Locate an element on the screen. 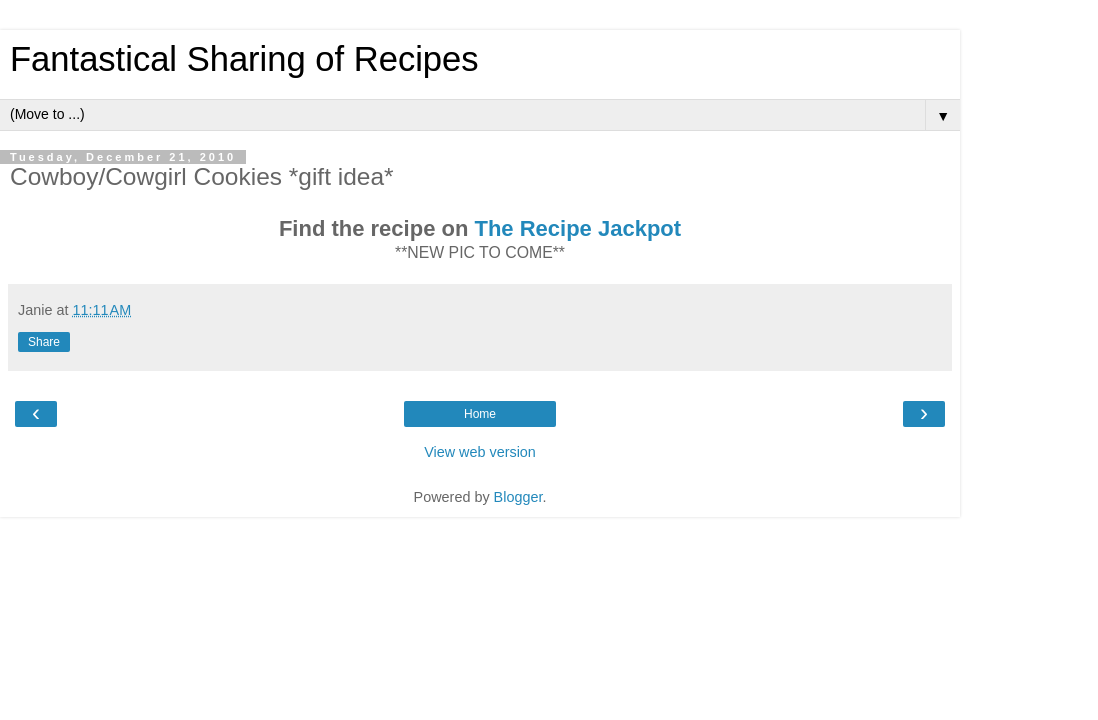 The image size is (1098, 720). View web version is located at coordinates (480, 452).